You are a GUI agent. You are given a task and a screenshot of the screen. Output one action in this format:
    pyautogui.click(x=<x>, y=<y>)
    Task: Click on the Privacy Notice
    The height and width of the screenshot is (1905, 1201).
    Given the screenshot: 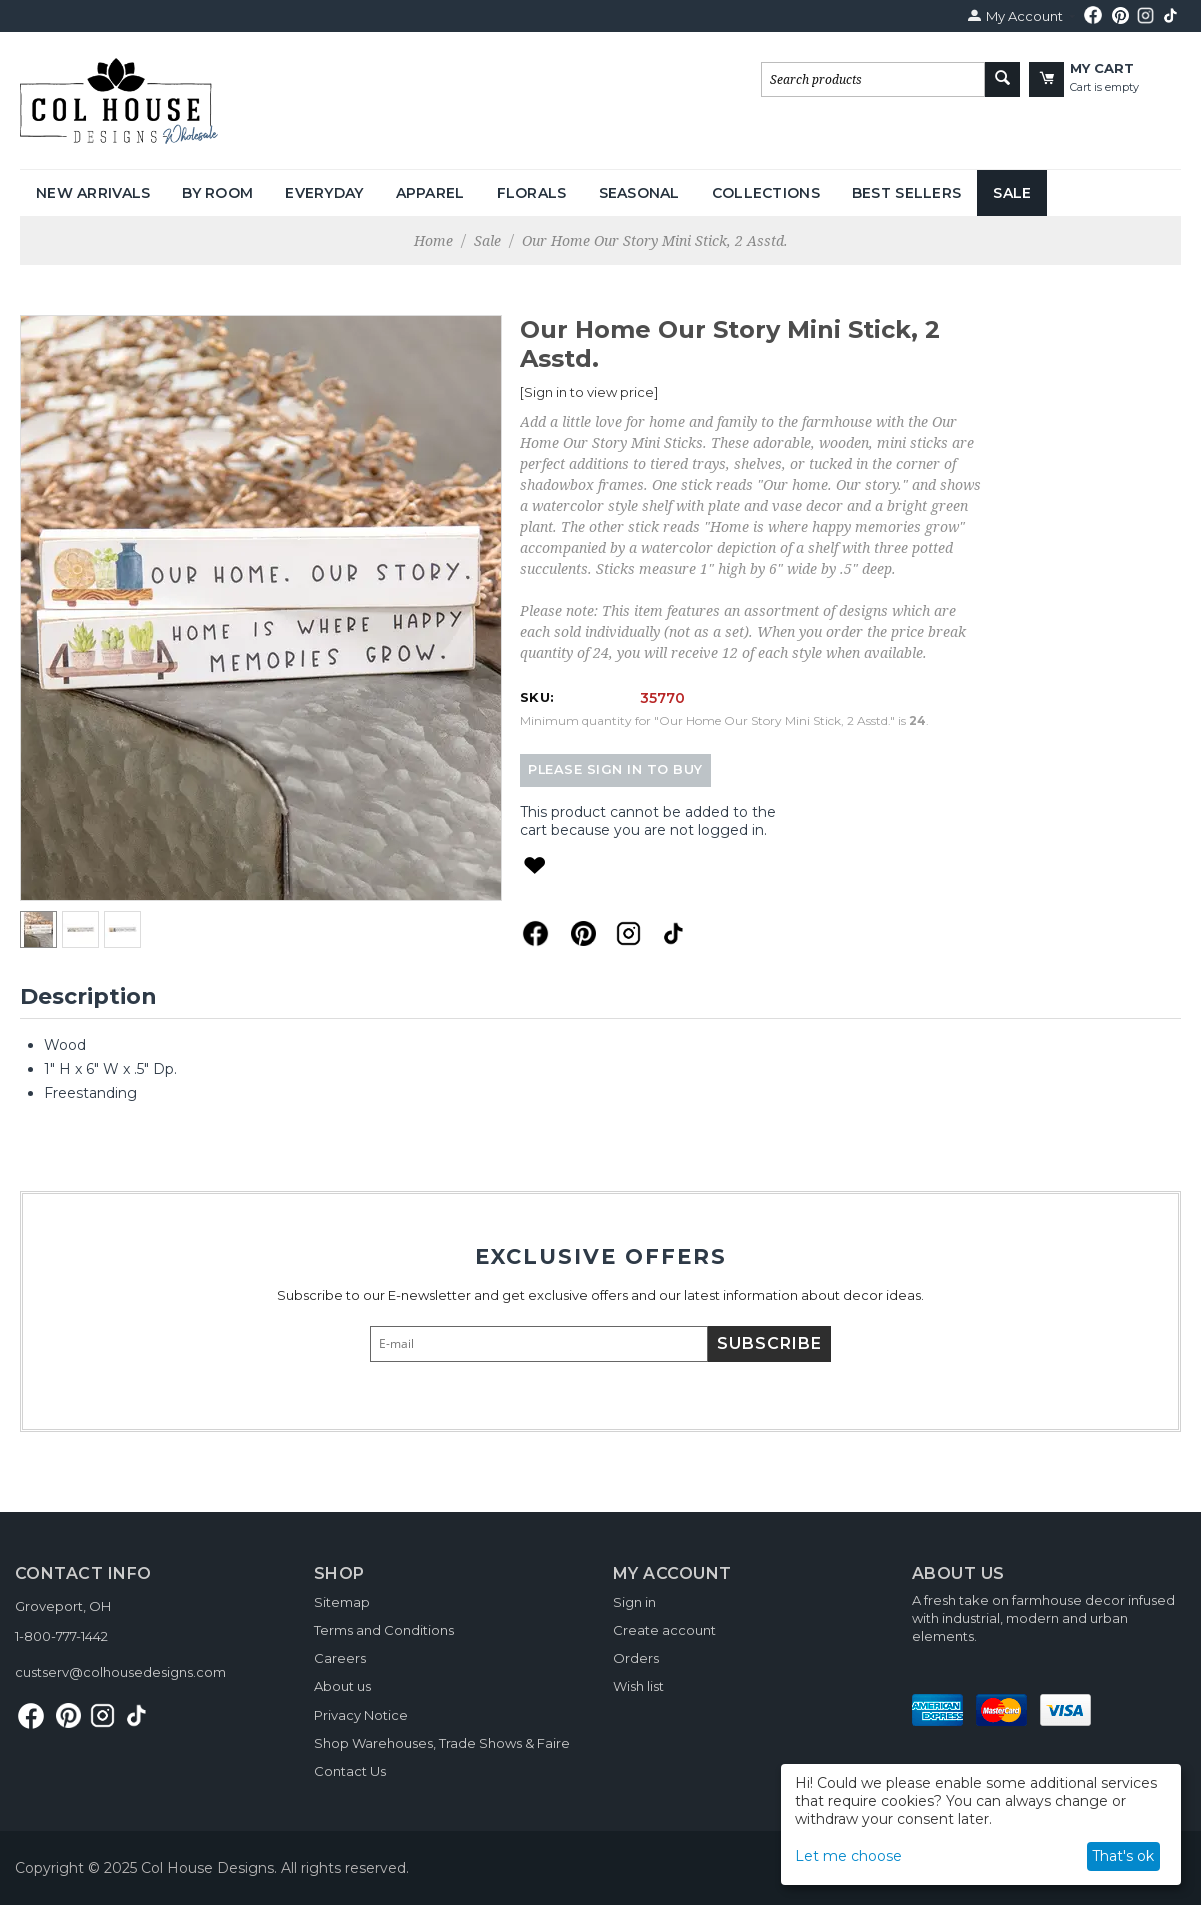 What is the action you would take?
    pyautogui.click(x=361, y=1715)
    